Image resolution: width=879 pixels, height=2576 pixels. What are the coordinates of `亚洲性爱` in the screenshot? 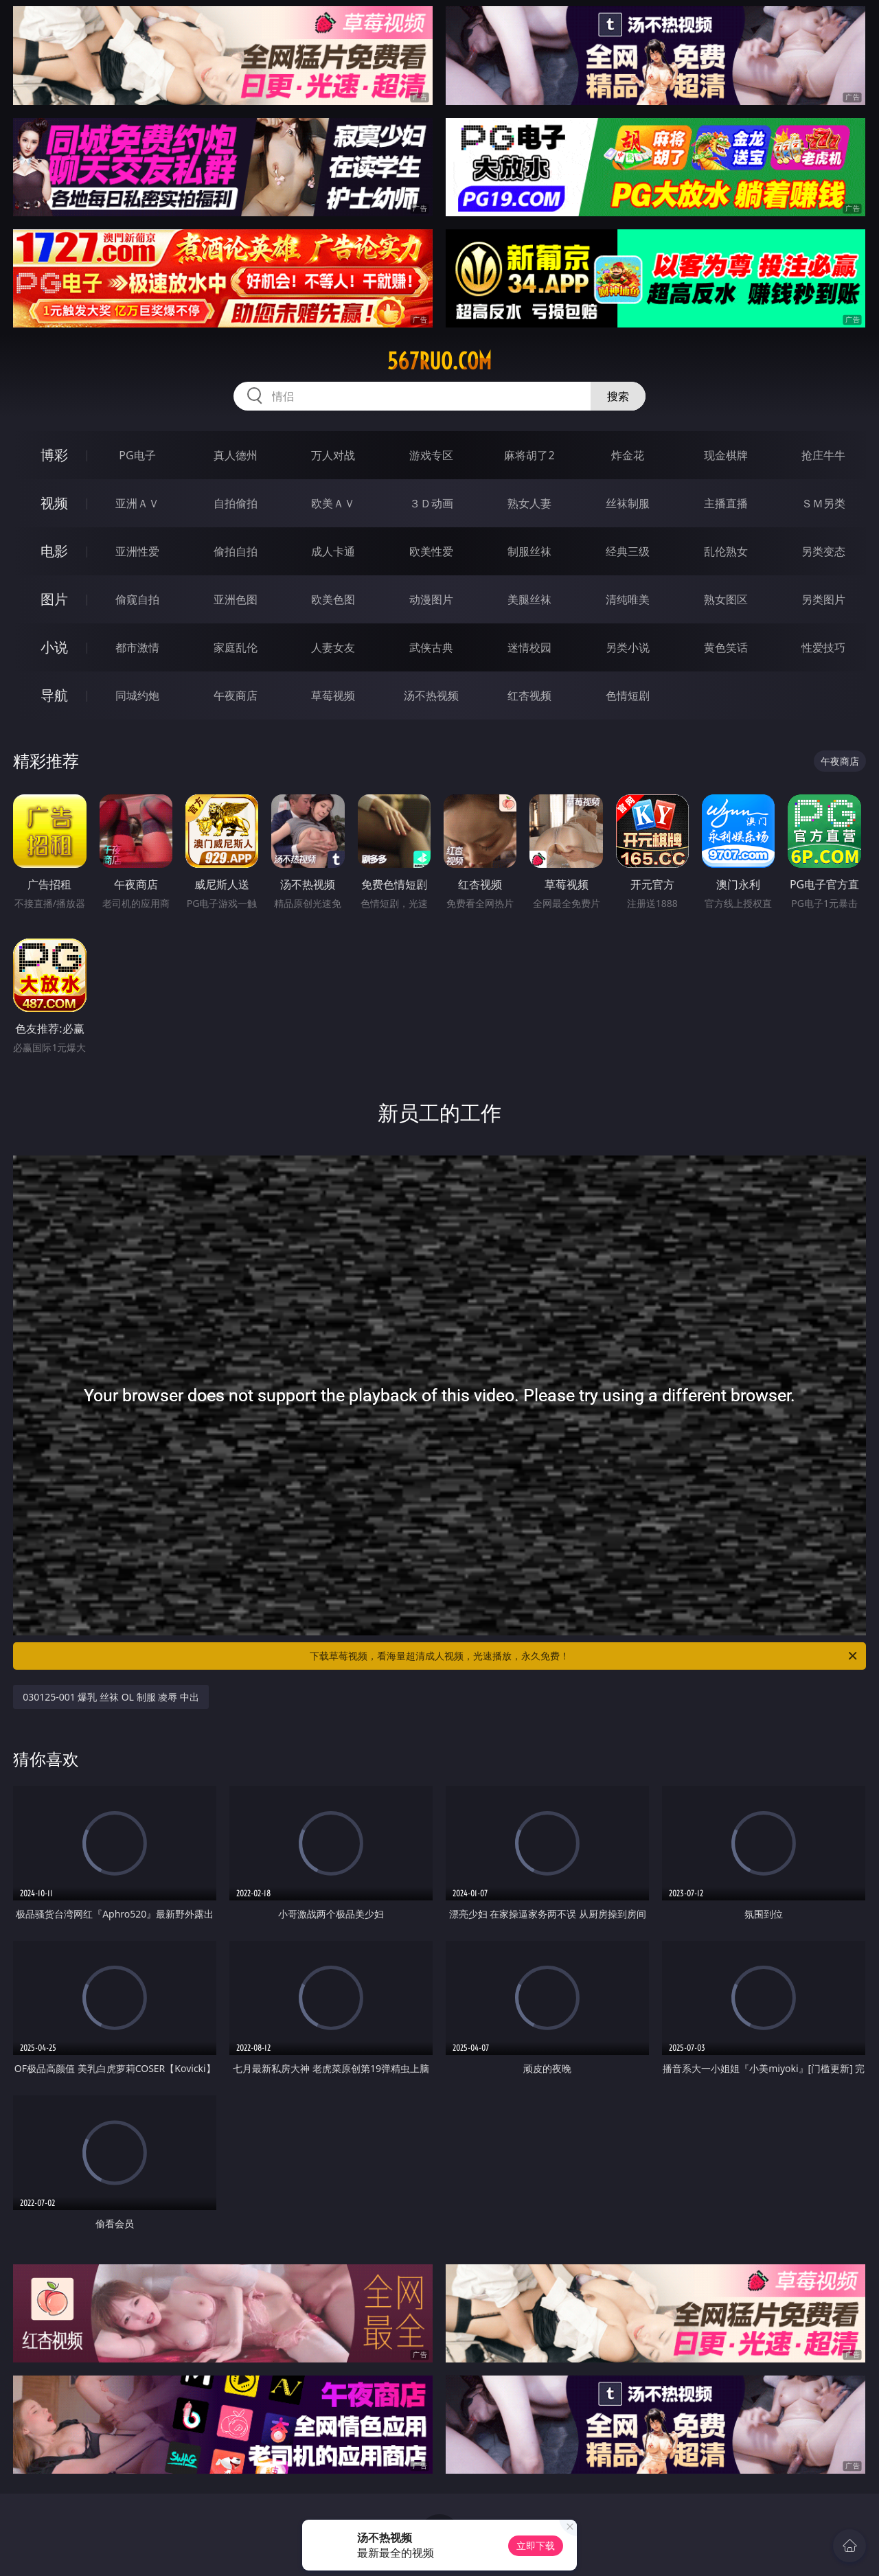 It's located at (137, 551).